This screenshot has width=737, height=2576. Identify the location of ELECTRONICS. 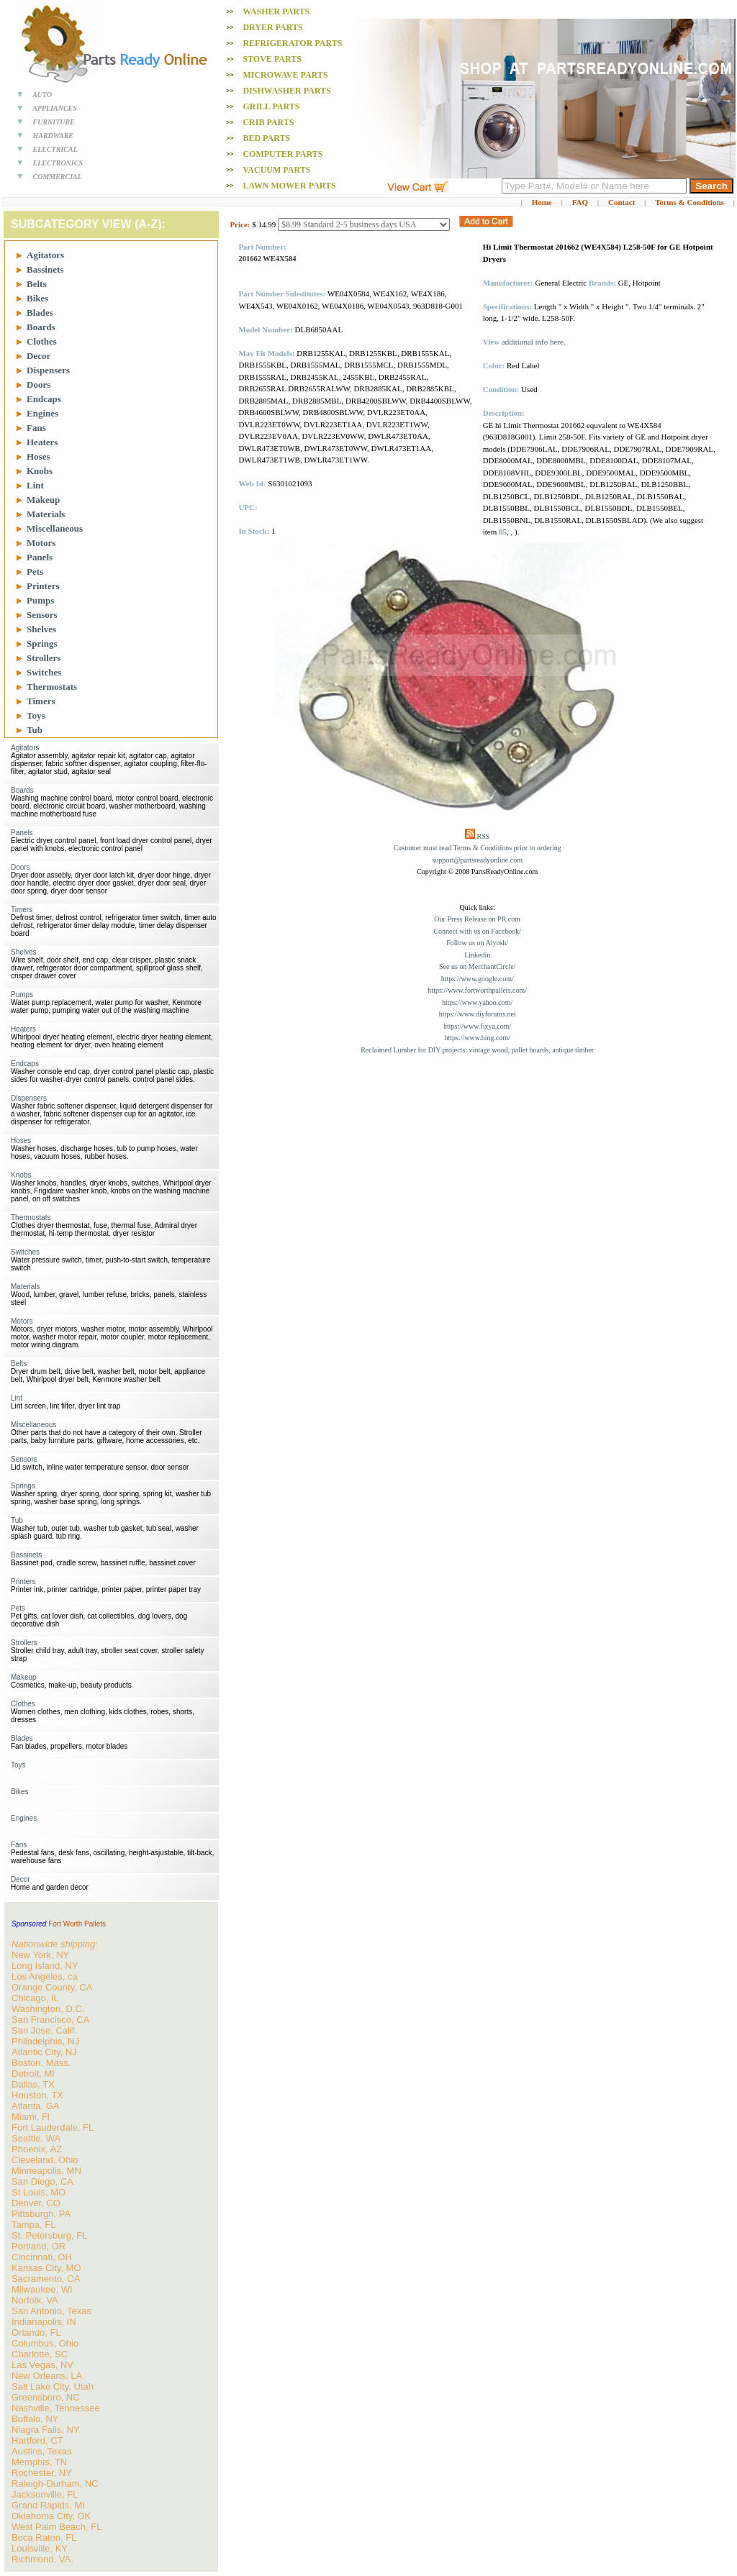
(58, 163).